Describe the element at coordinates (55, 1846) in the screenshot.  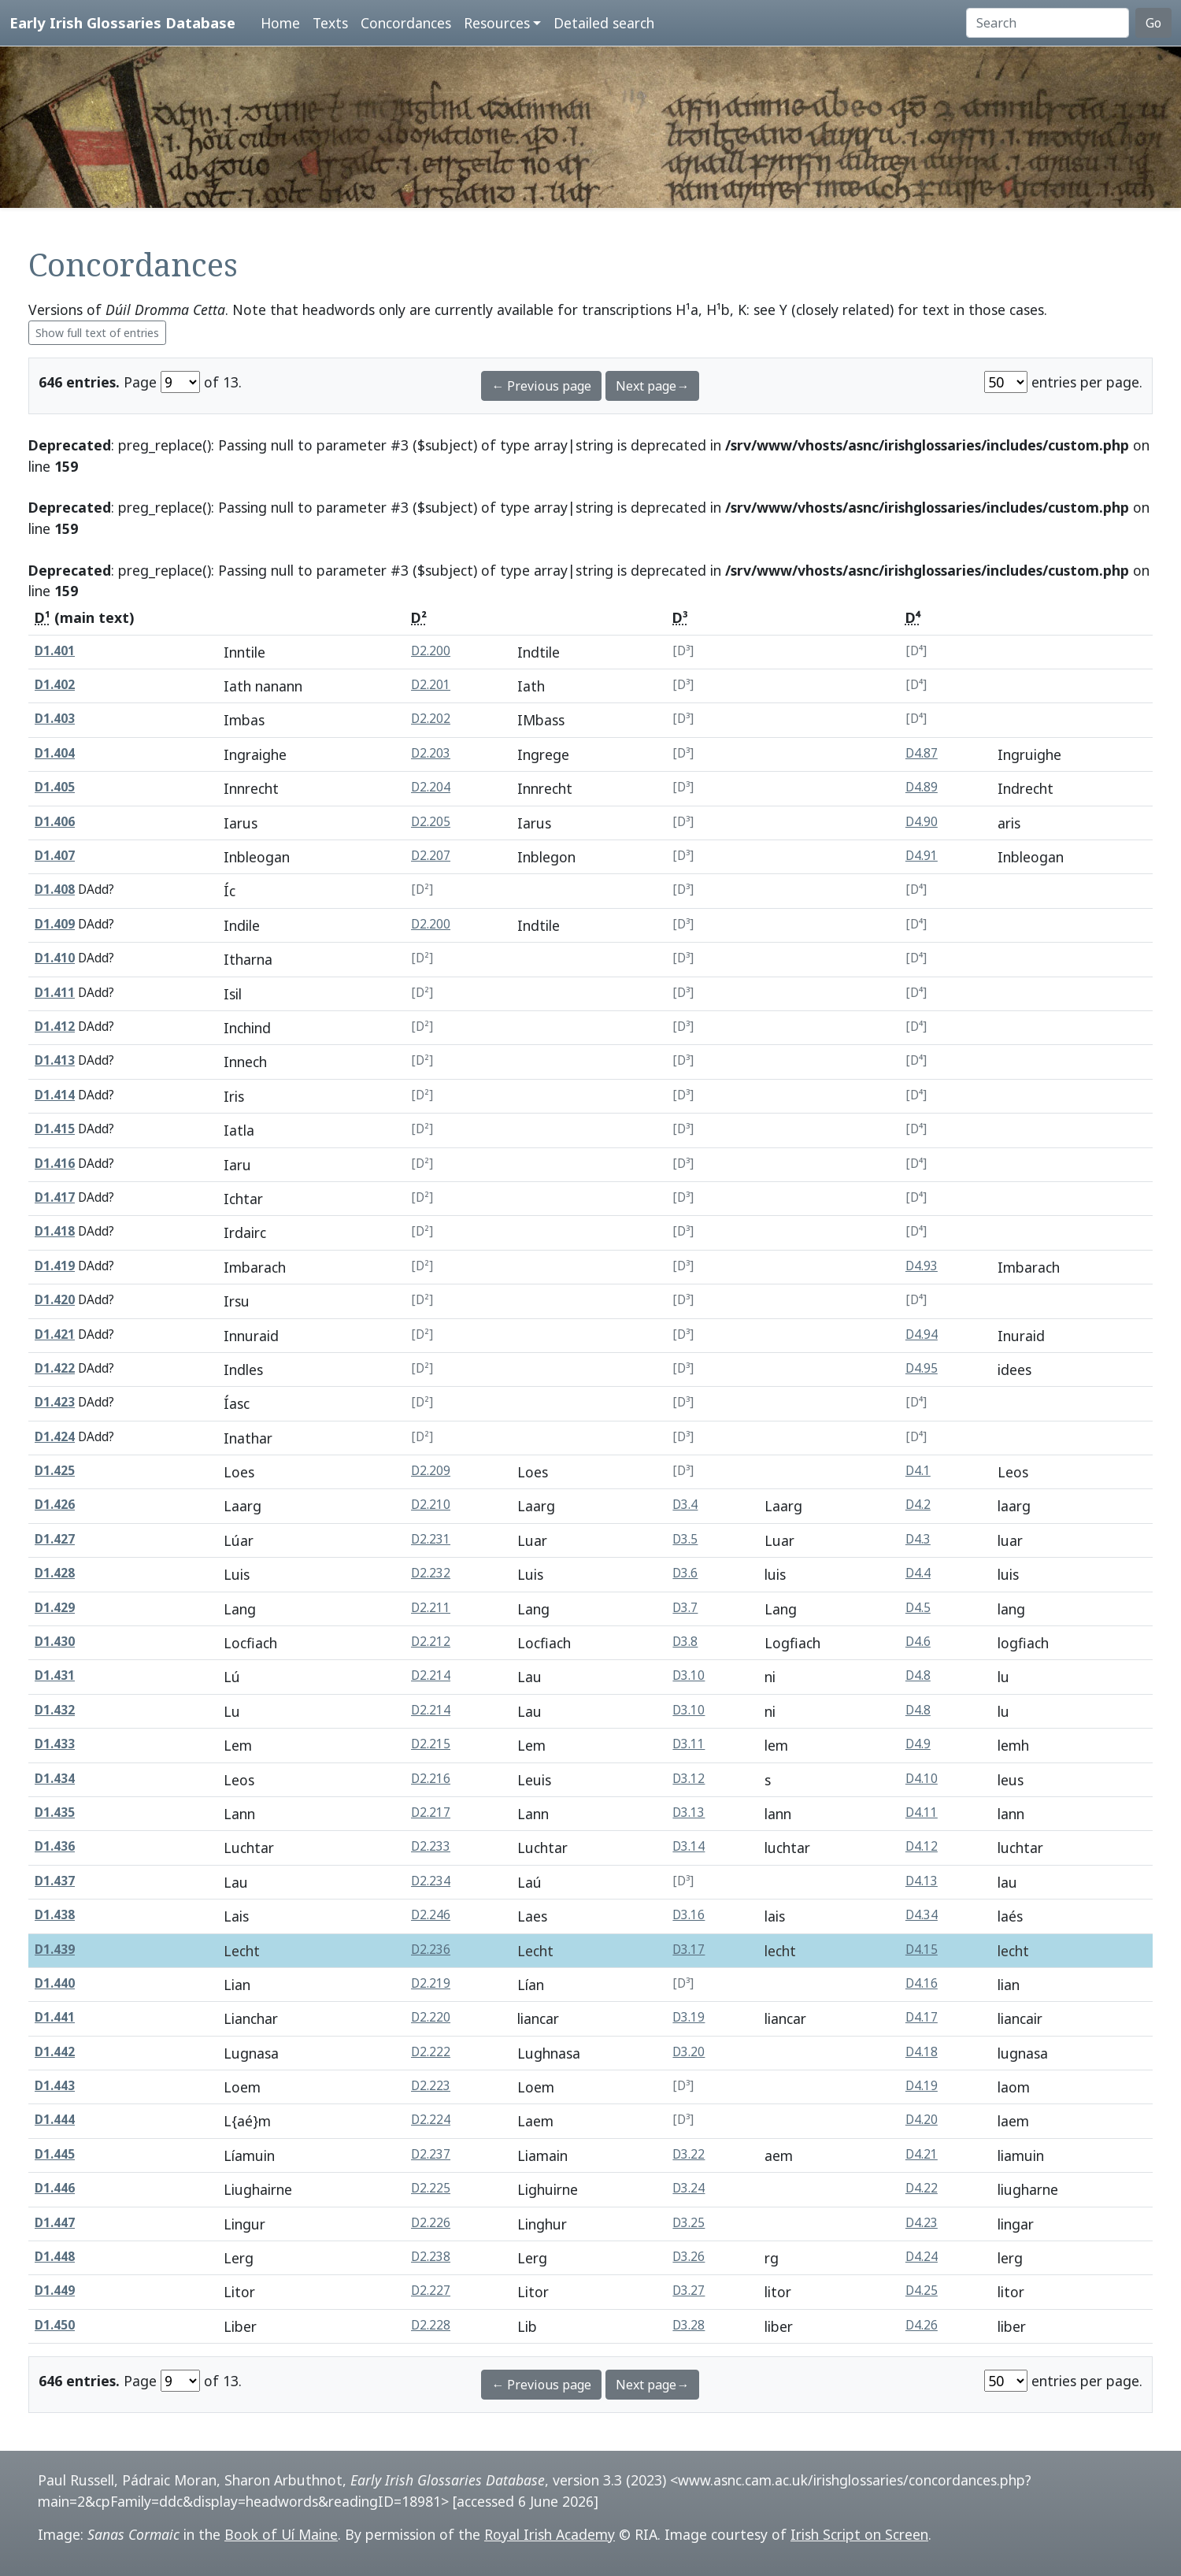
I see `D1.436` at that location.